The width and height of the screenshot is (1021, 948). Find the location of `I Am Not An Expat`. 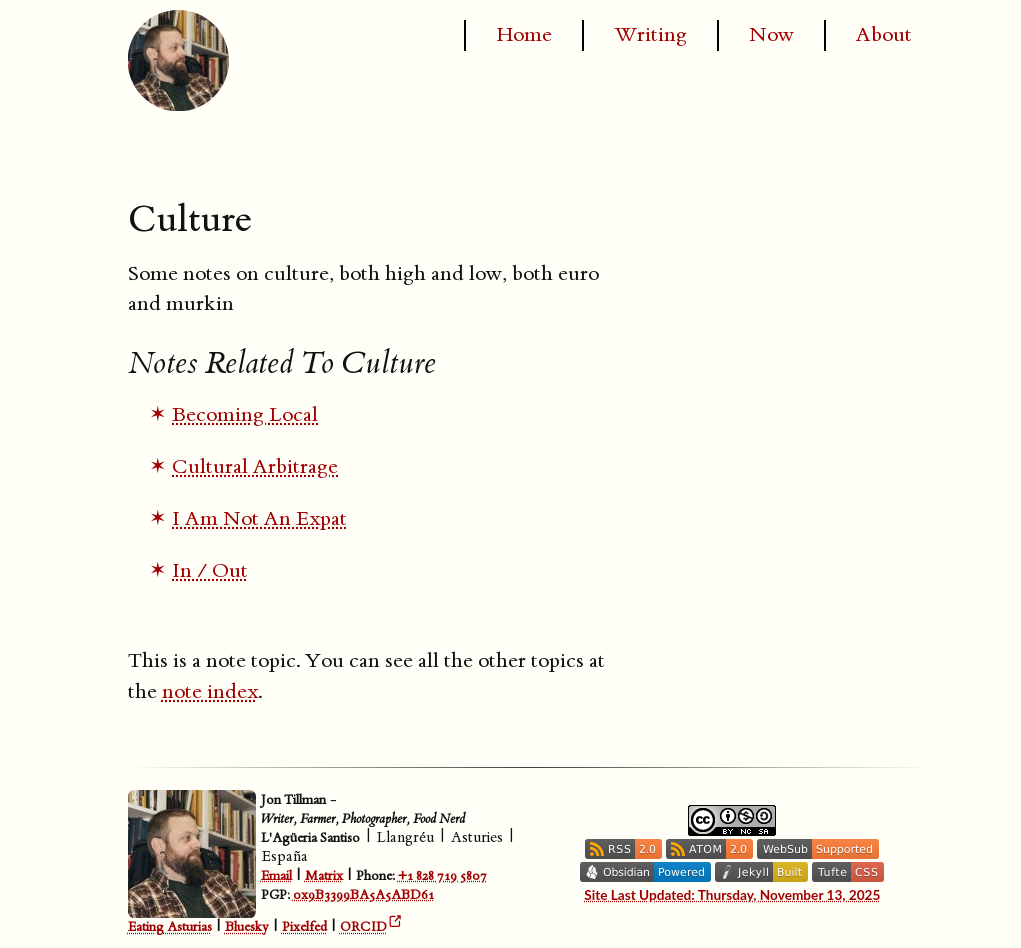

I Am Not An Expat is located at coordinates (259, 519).